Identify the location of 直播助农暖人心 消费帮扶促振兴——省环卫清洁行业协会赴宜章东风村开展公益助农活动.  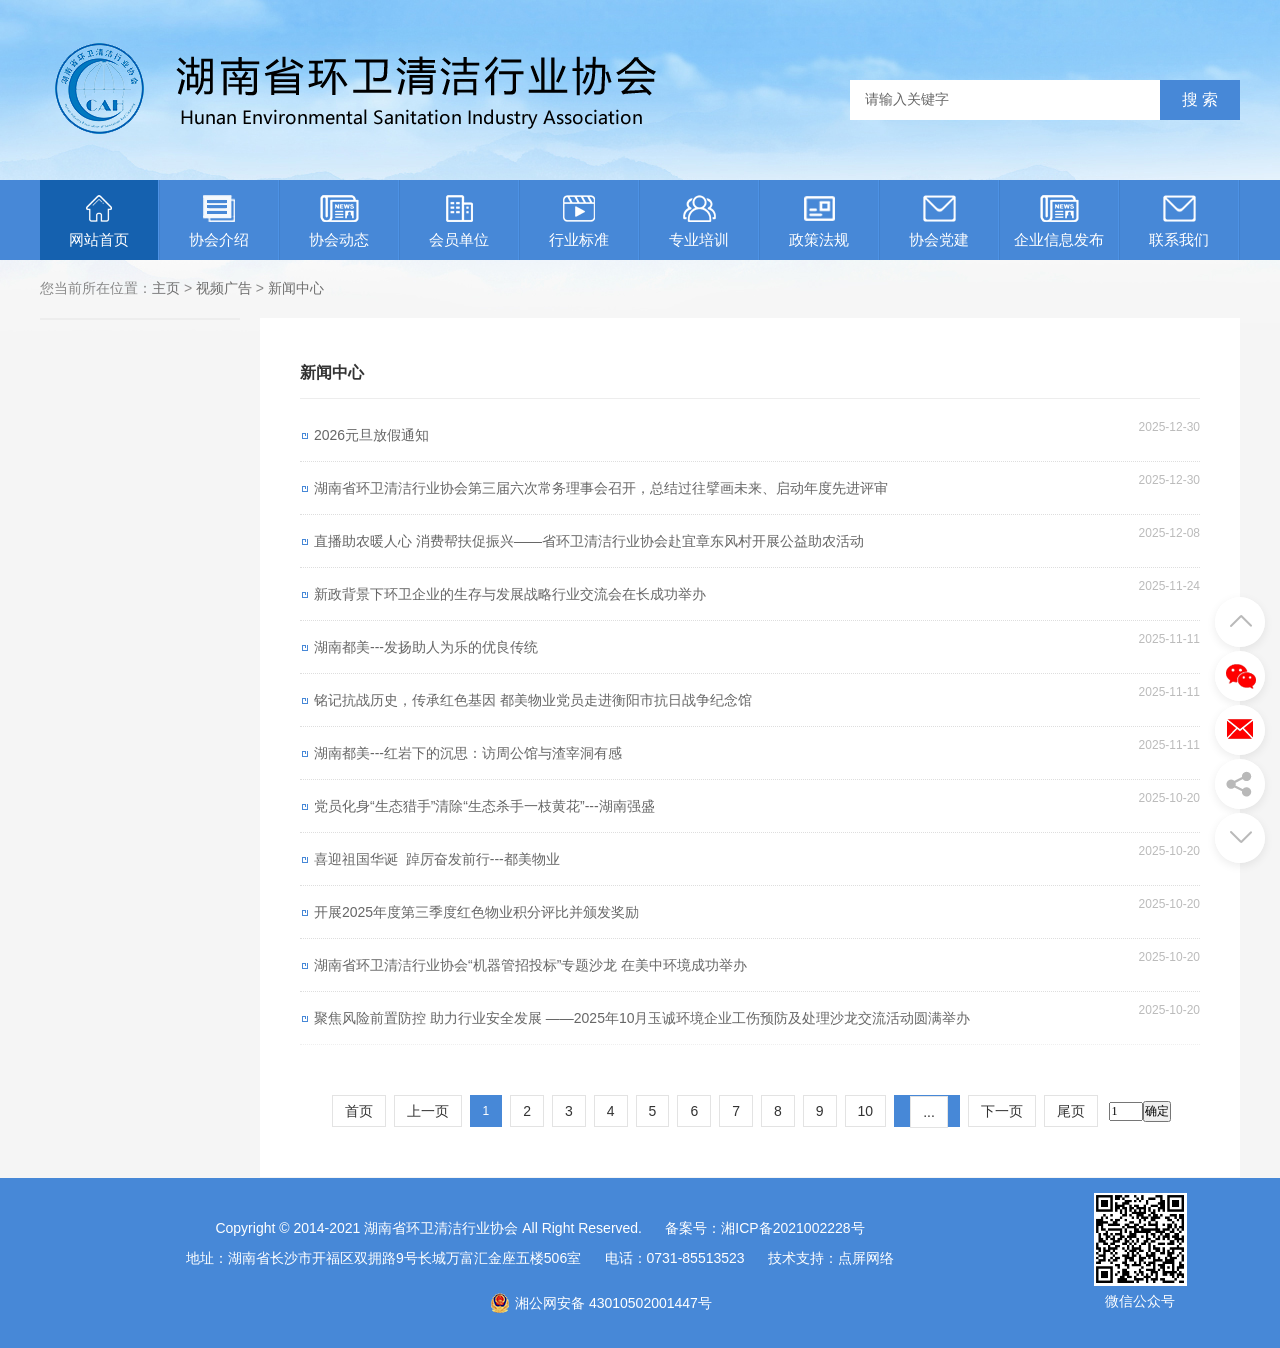
(589, 541).